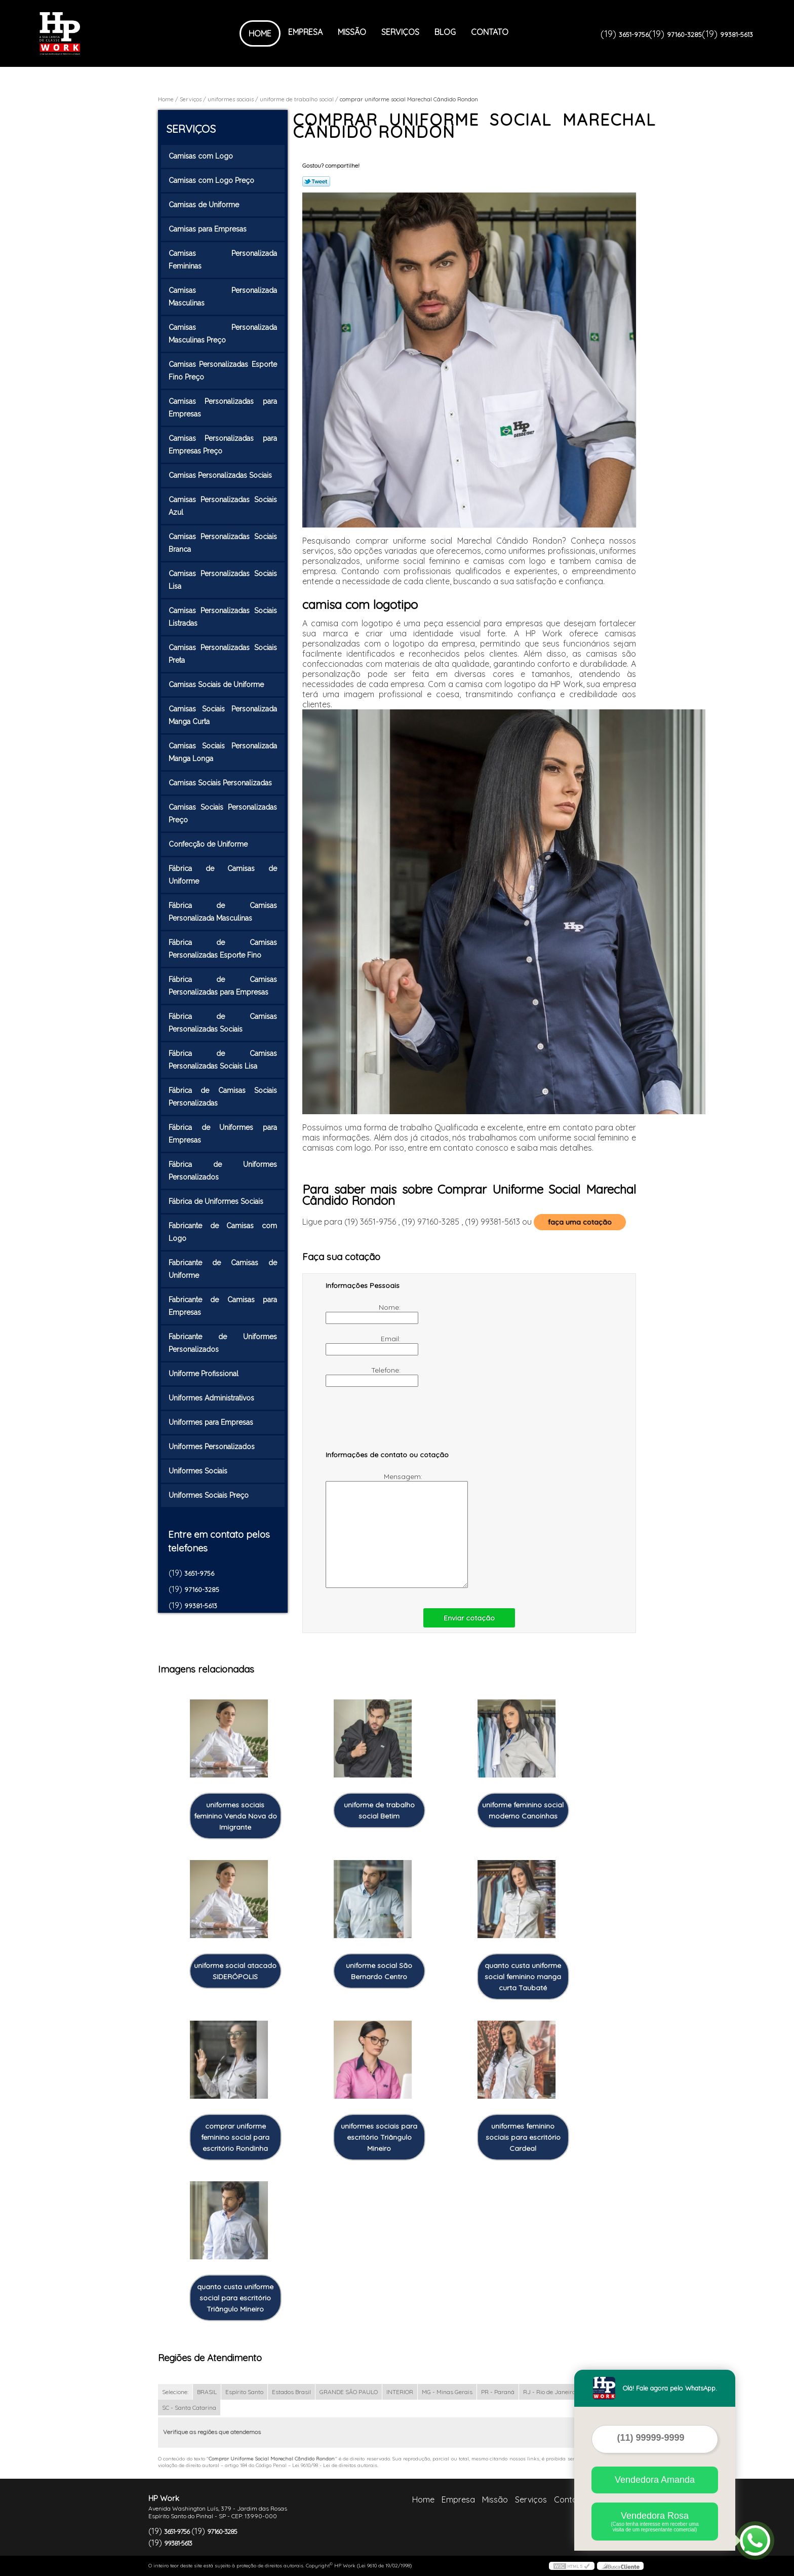 Image resolution: width=794 pixels, height=2576 pixels. Describe the element at coordinates (364, 1376) in the screenshot. I see `Telefone:` at that location.